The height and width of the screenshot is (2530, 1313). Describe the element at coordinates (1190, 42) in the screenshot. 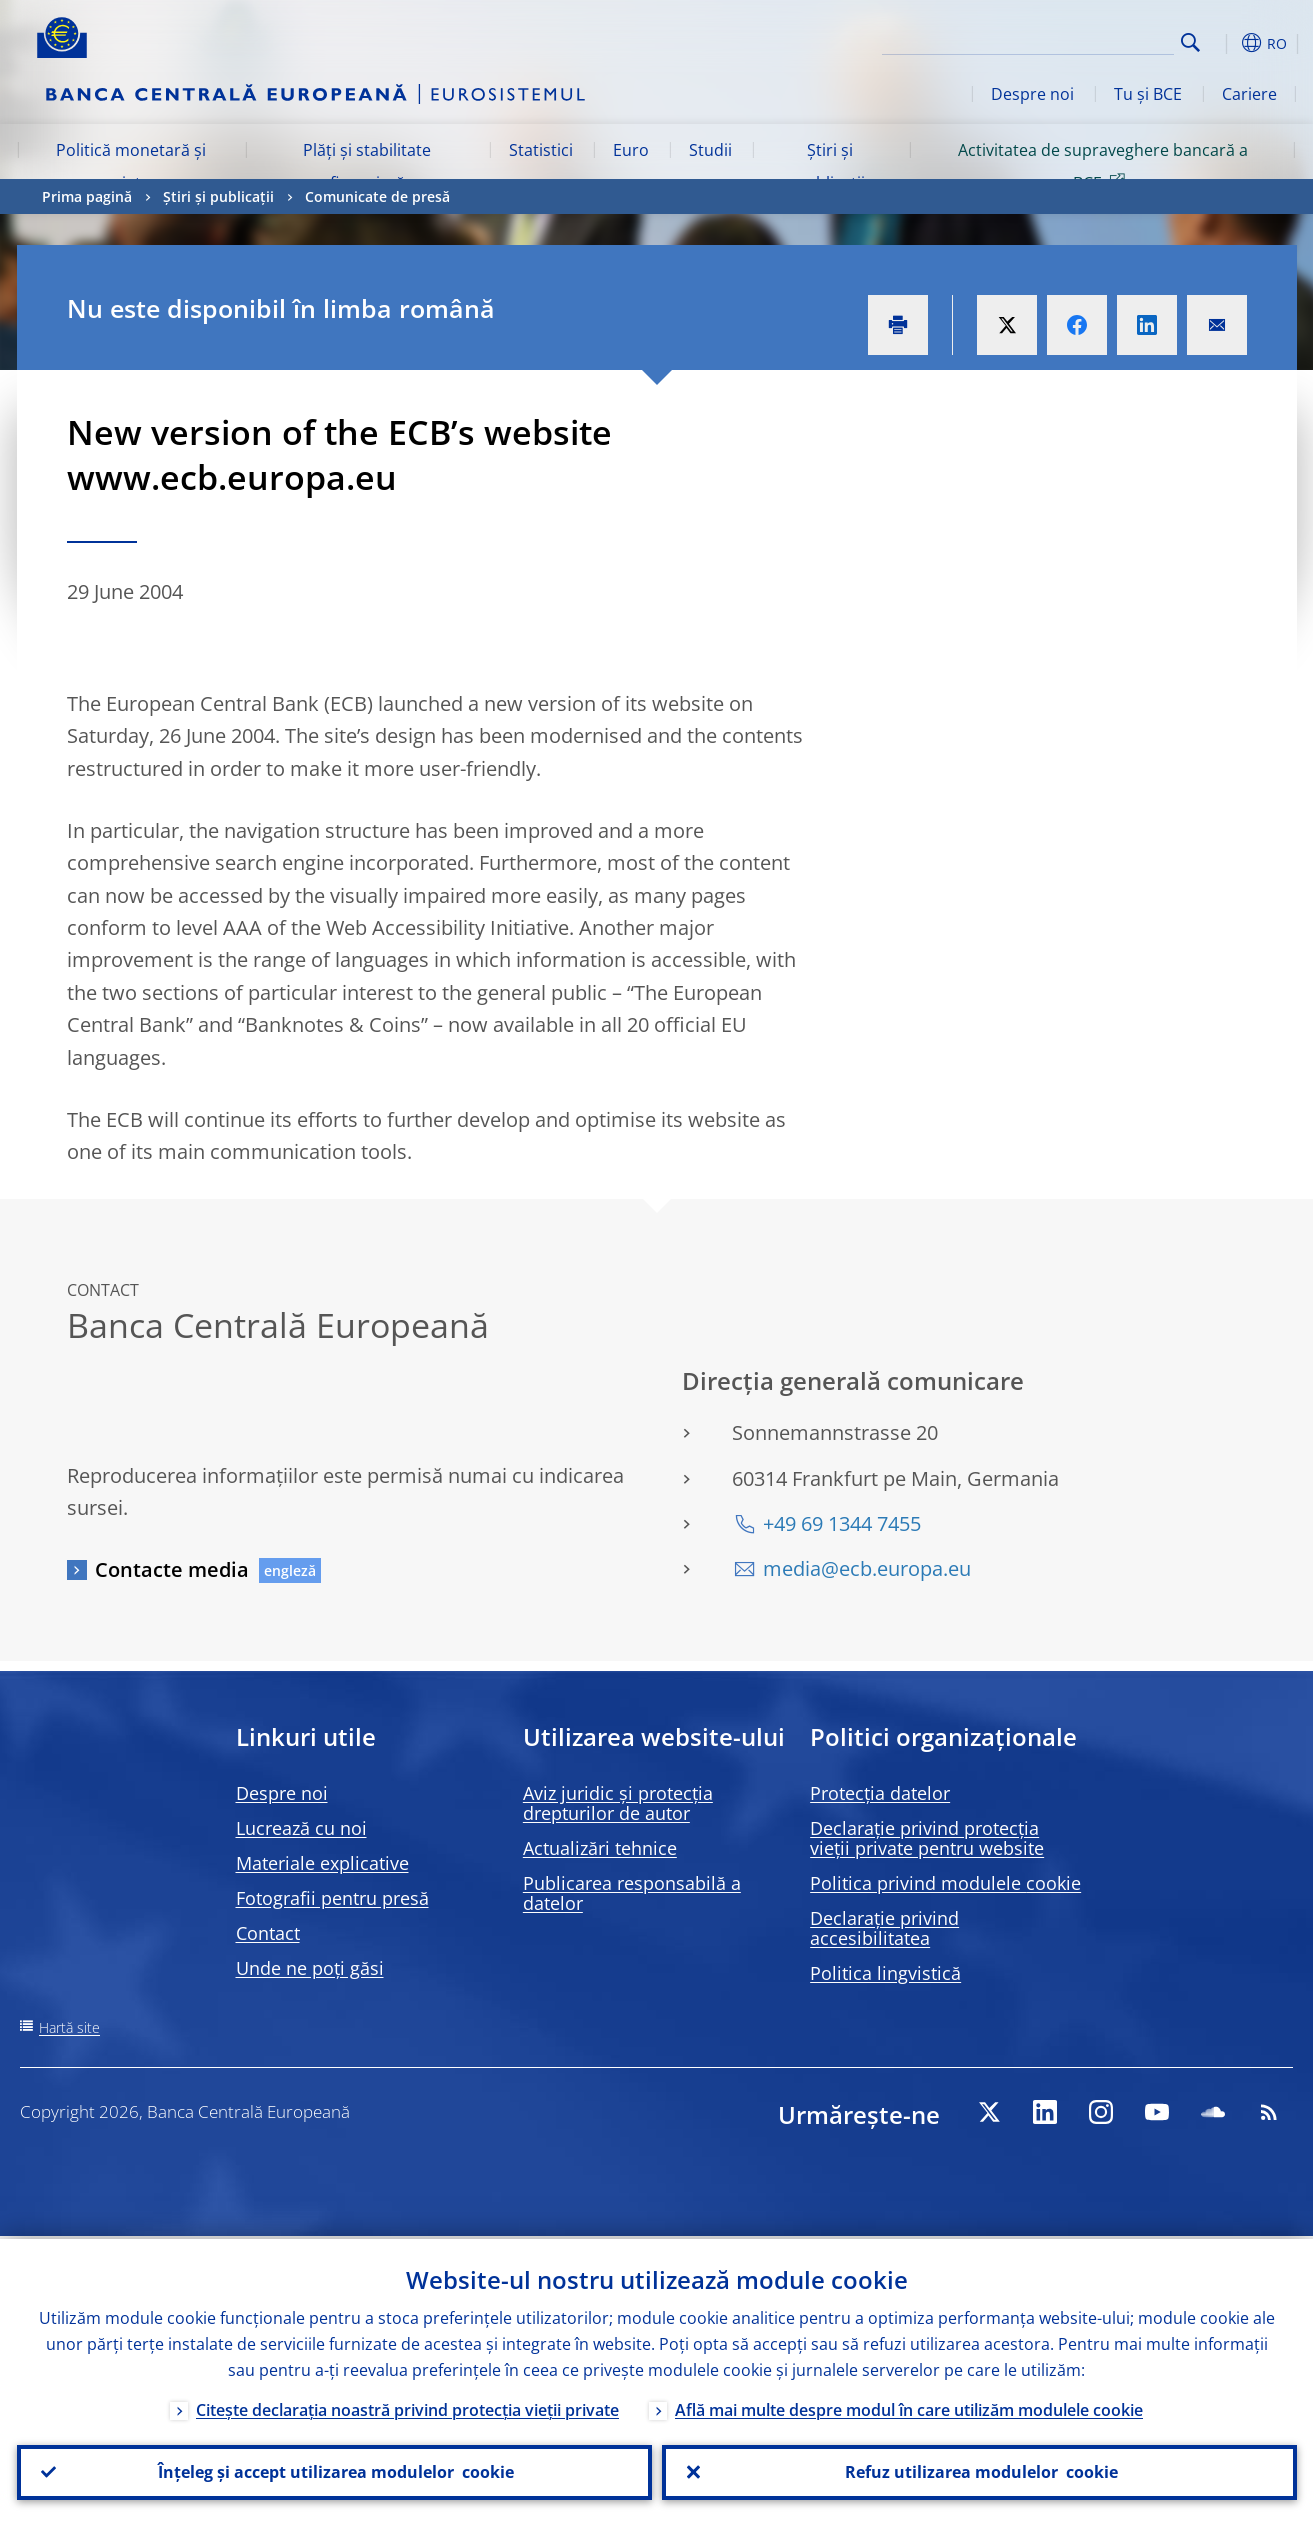

I see `Search` at that location.